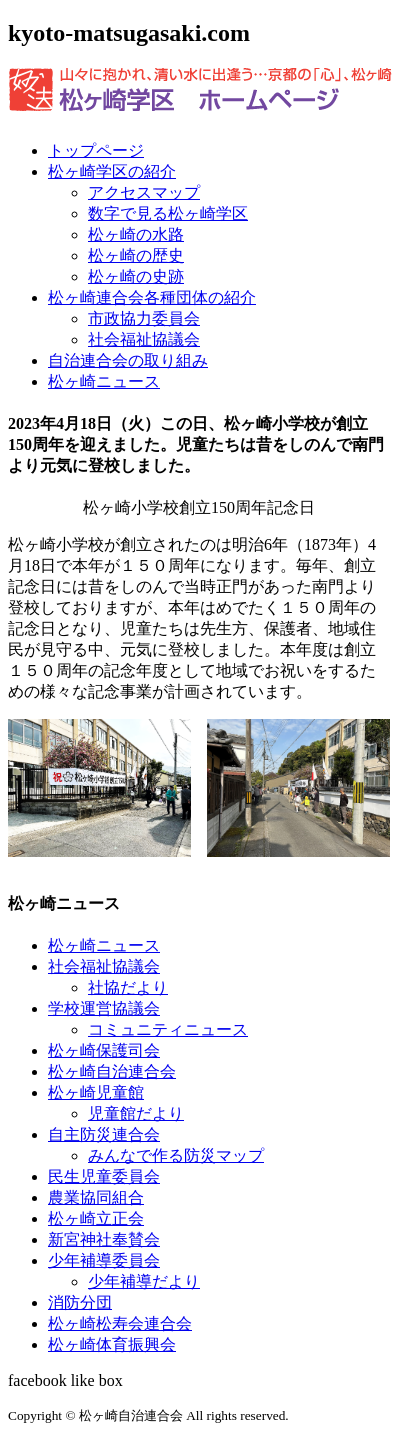 This screenshot has width=398, height=1453. What do you see at coordinates (144, 339) in the screenshot?
I see `社会福祉協議会` at bounding box center [144, 339].